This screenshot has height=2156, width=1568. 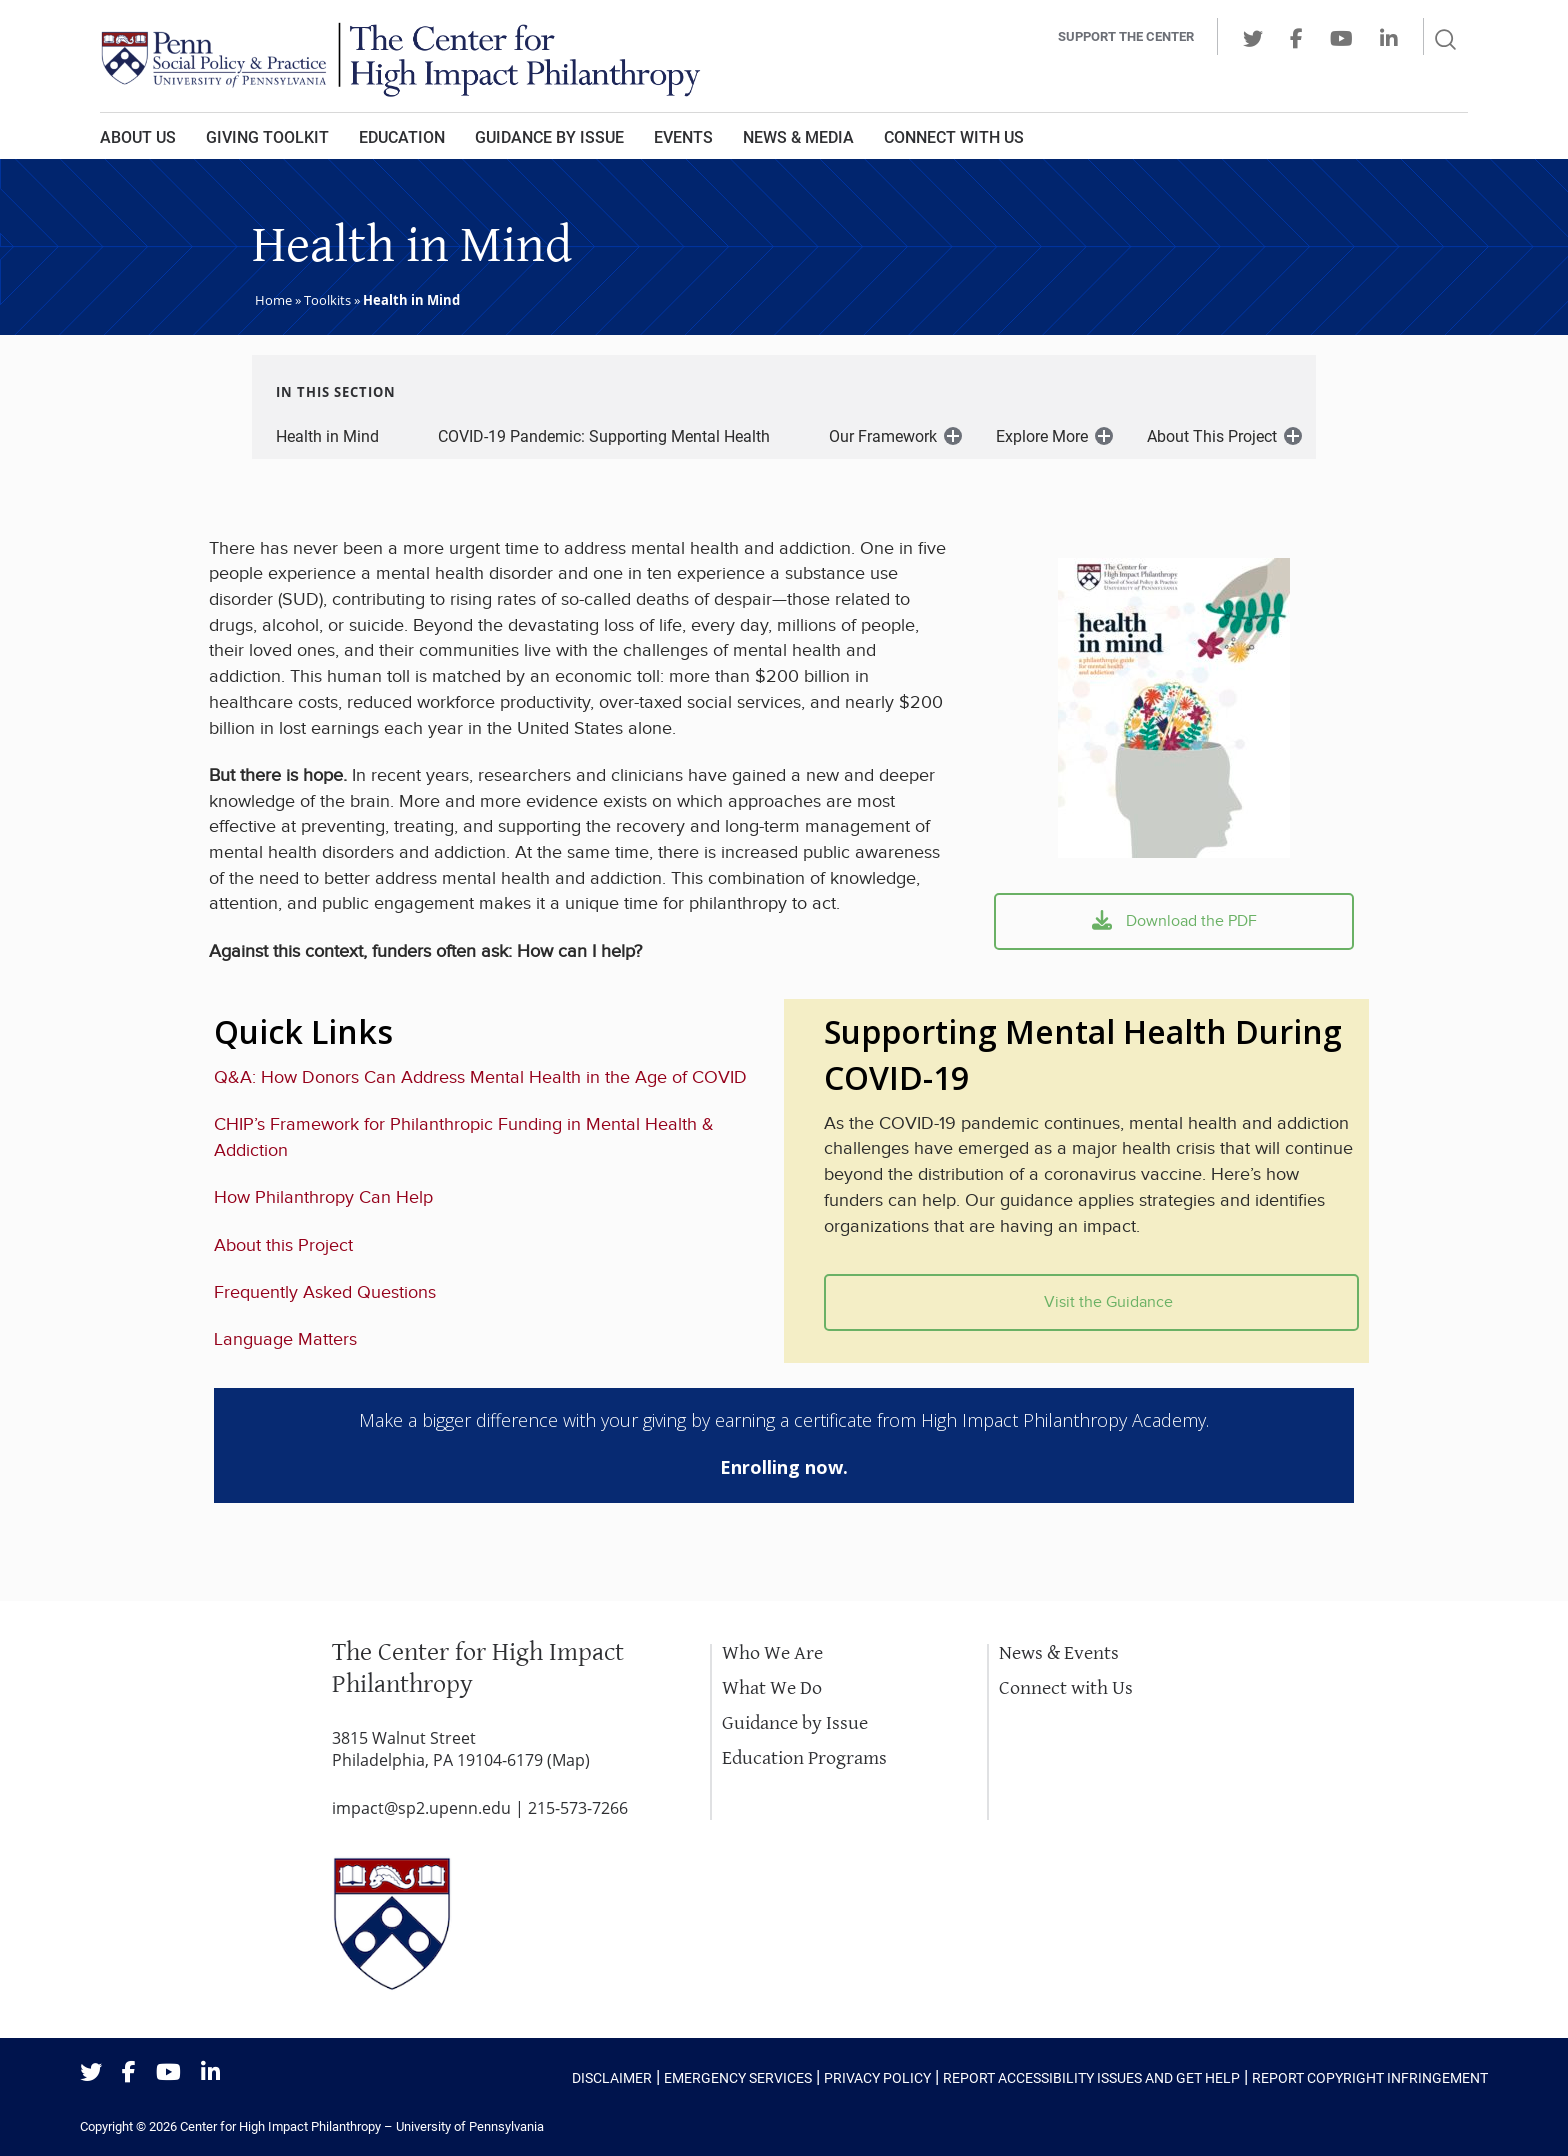 What do you see at coordinates (267, 137) in the screenshot?
I see `Giving Toolkit` at bounding box center [267, 137].